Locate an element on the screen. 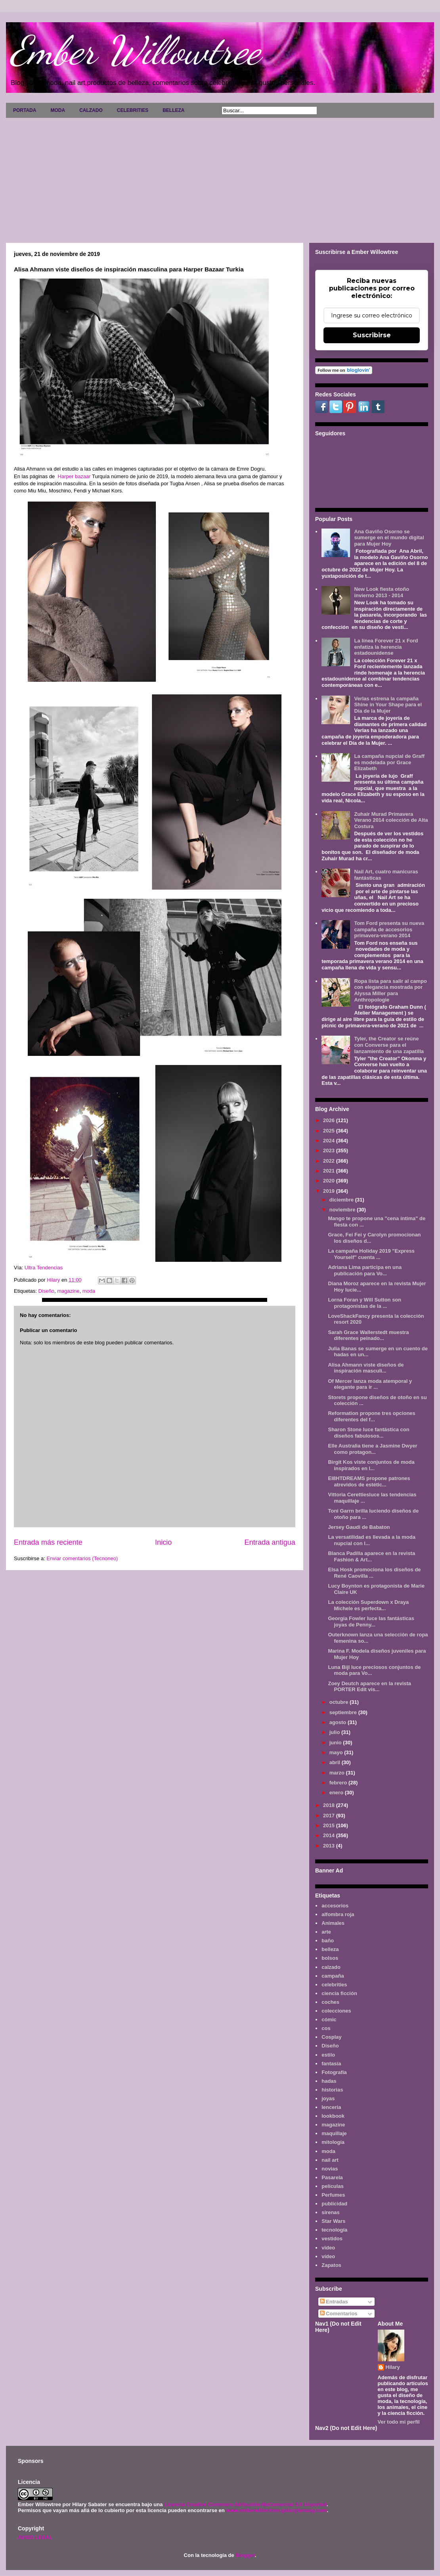  vídeo is located at coordinates (328, 2256).